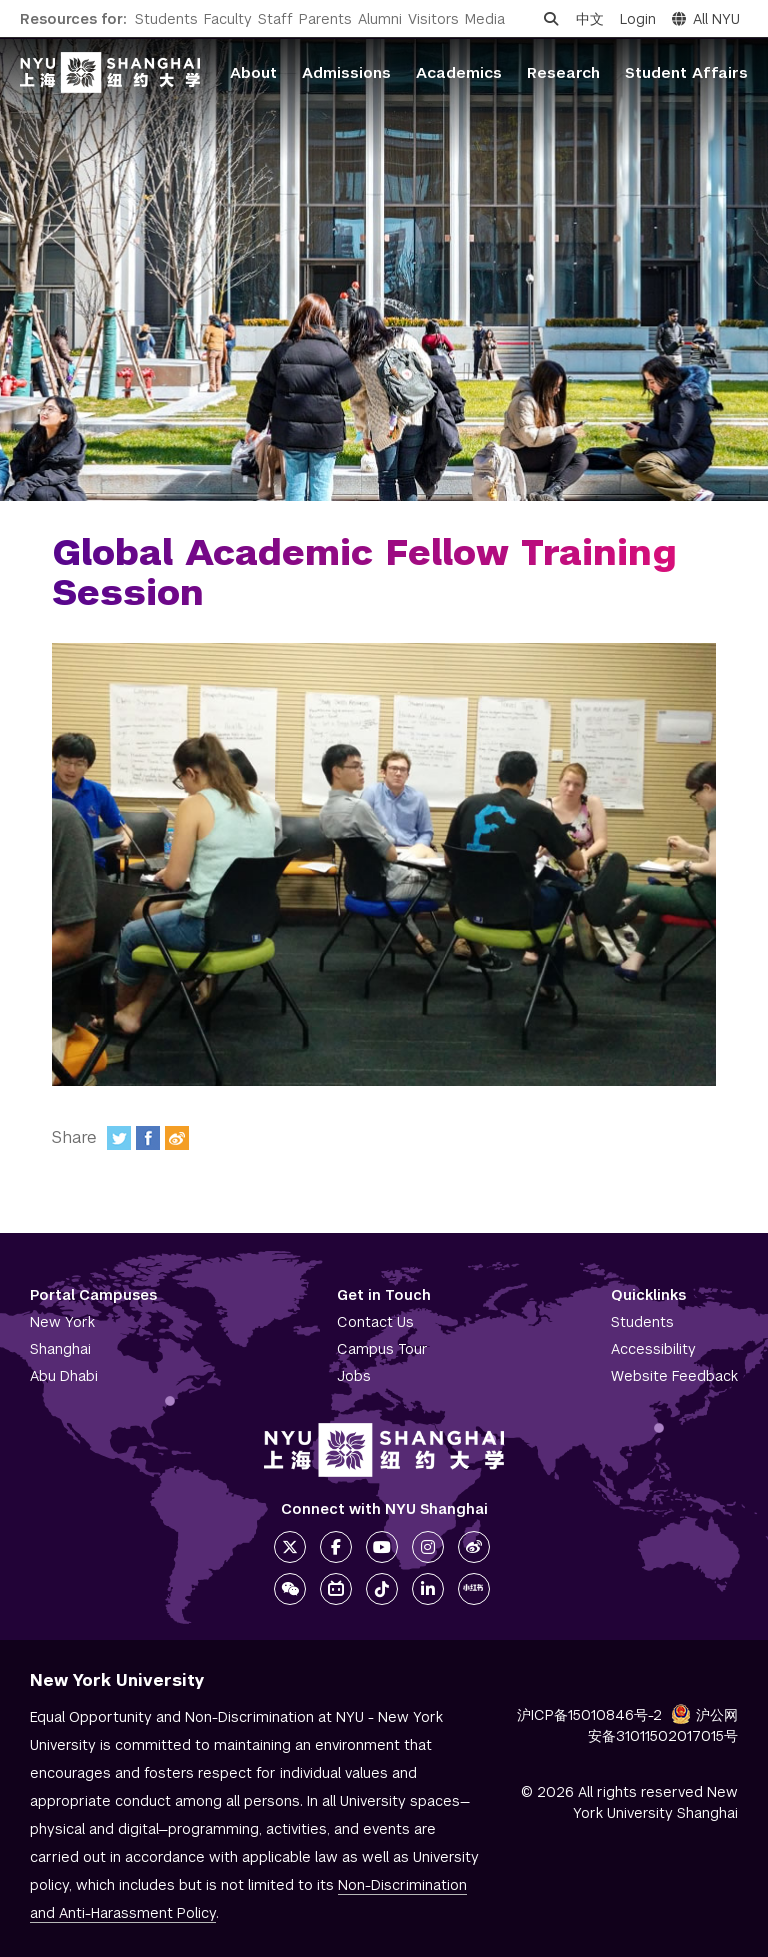 This screenshot has height=1957, width=768. I want to click on Accessibility, so click(653, 1349).